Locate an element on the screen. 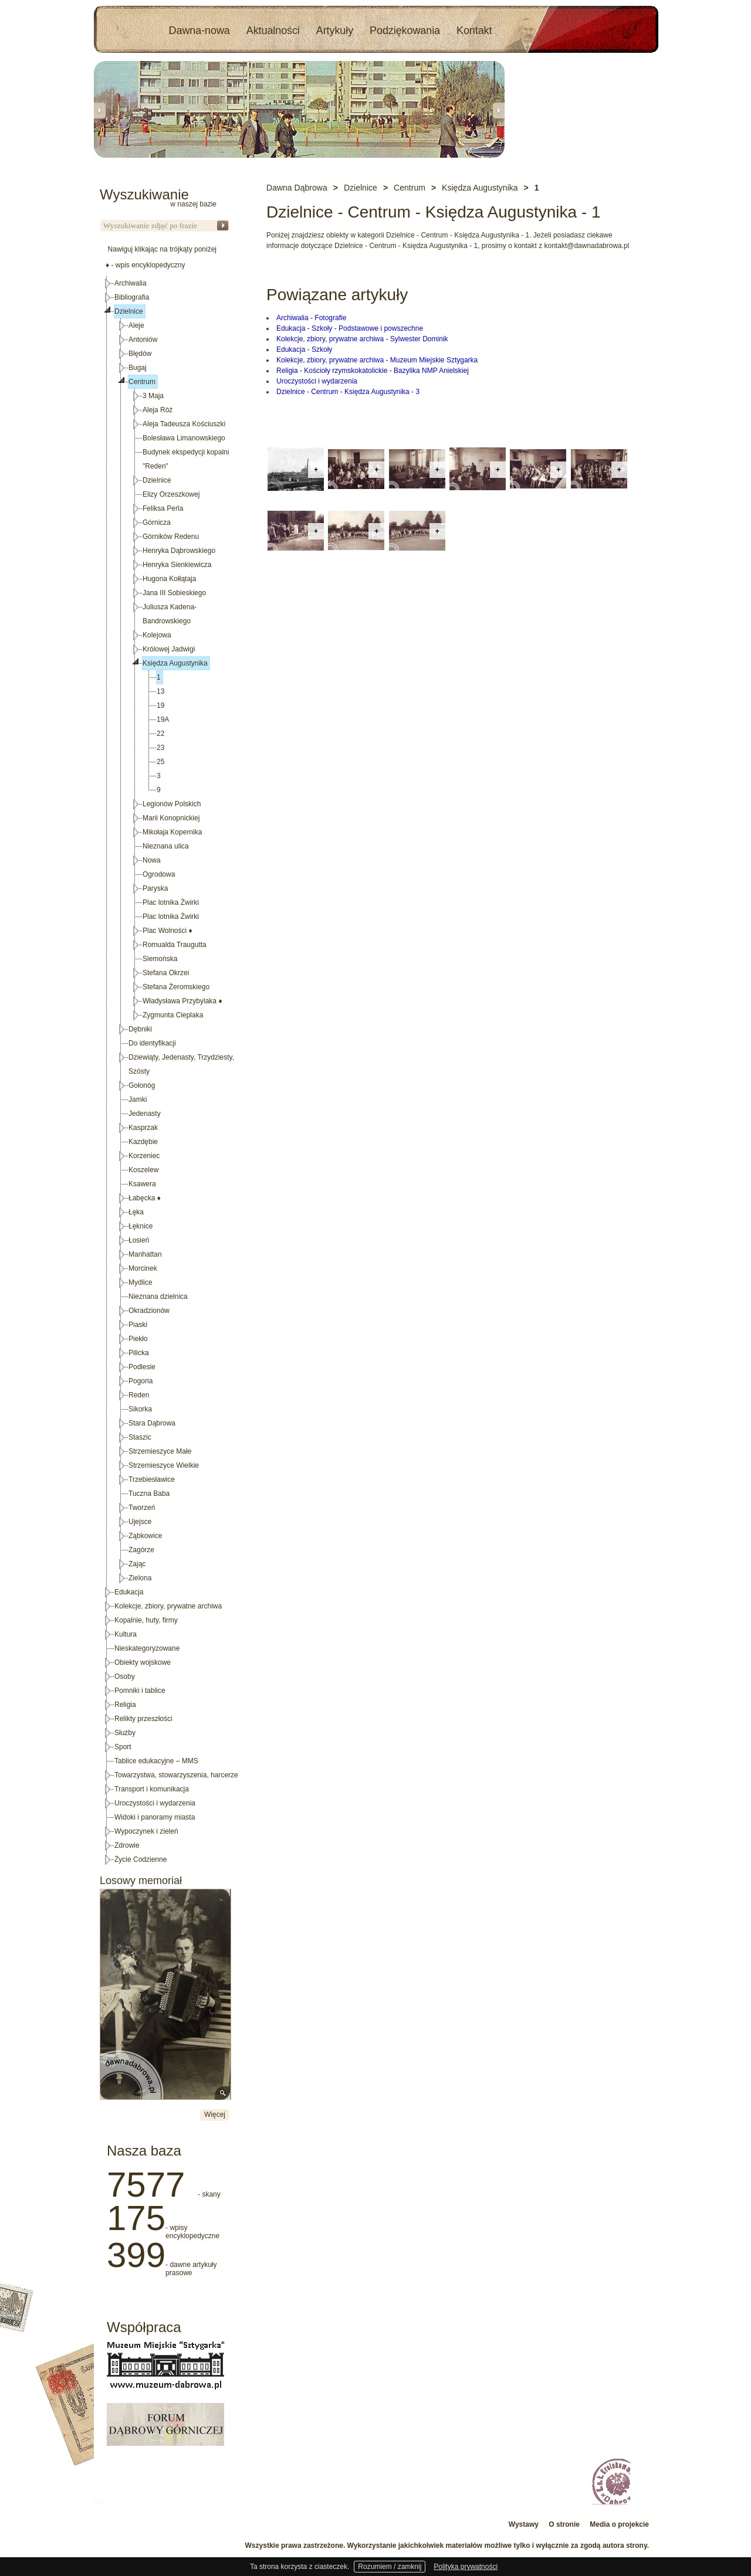 The image size is (751, 2576). Wypoczynek i zieleń is located at coordinates (146, 1831).